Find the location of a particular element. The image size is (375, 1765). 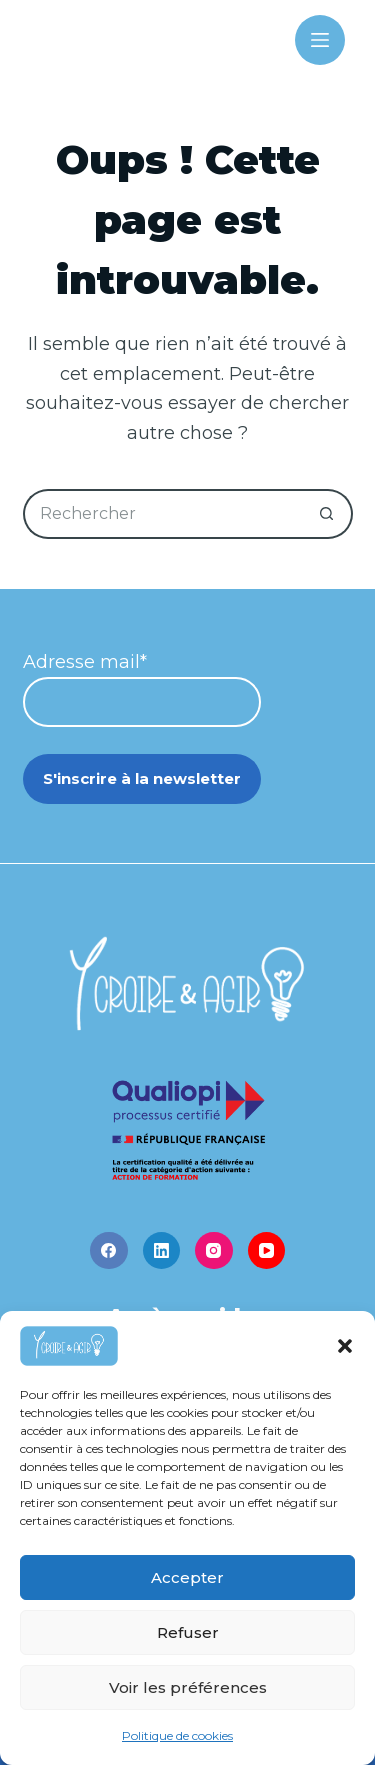

[Menu] is located at coordinates (320, 40).